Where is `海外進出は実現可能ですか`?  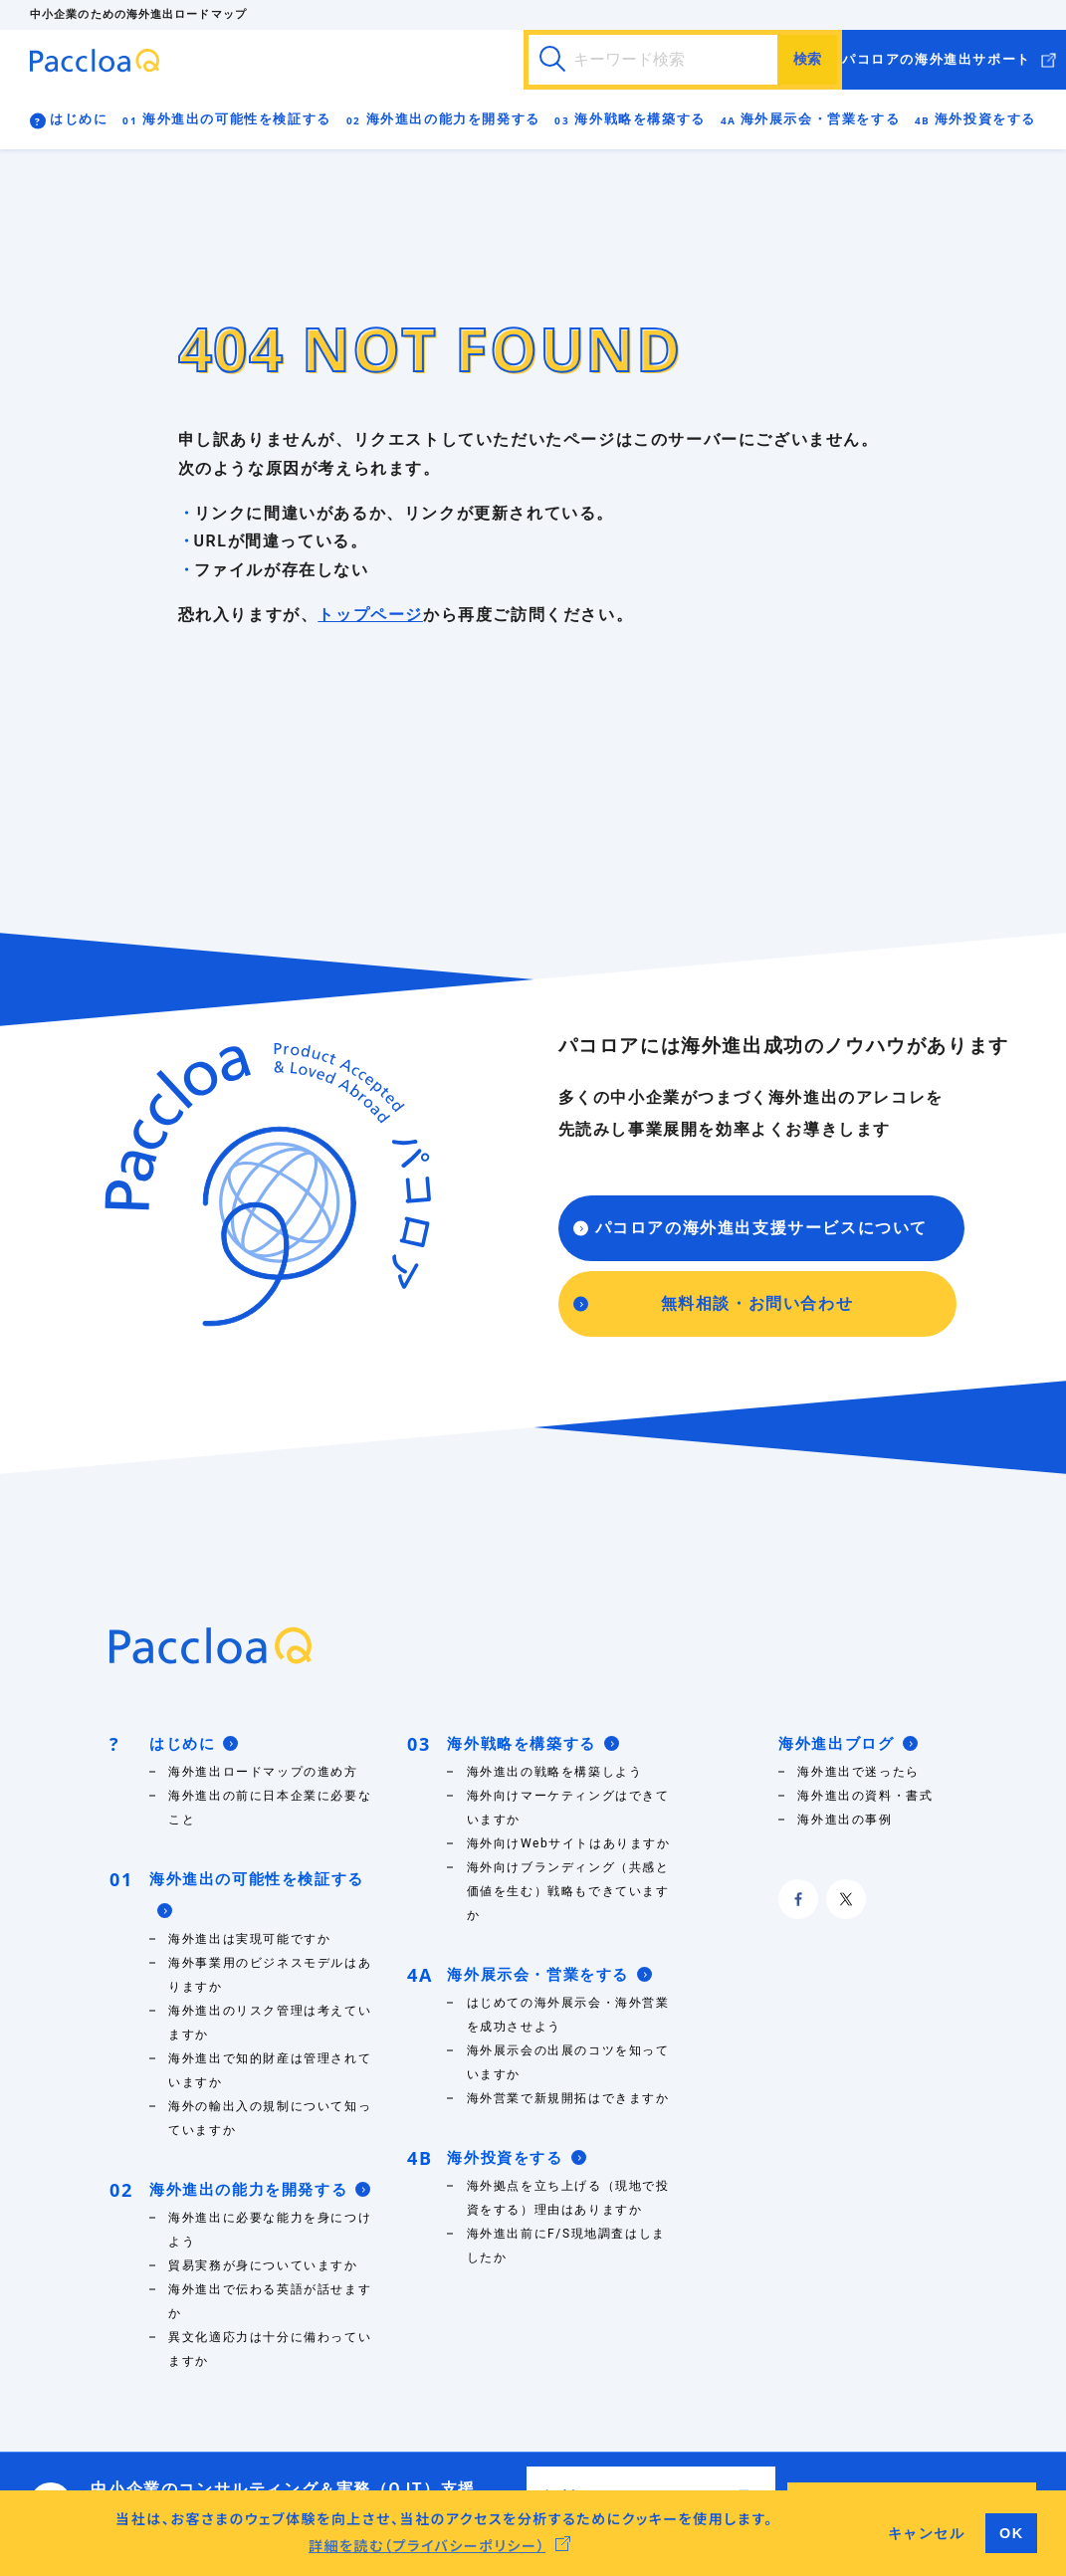
海外進出は実現可能ですか is located at coordinates (249, 1939).